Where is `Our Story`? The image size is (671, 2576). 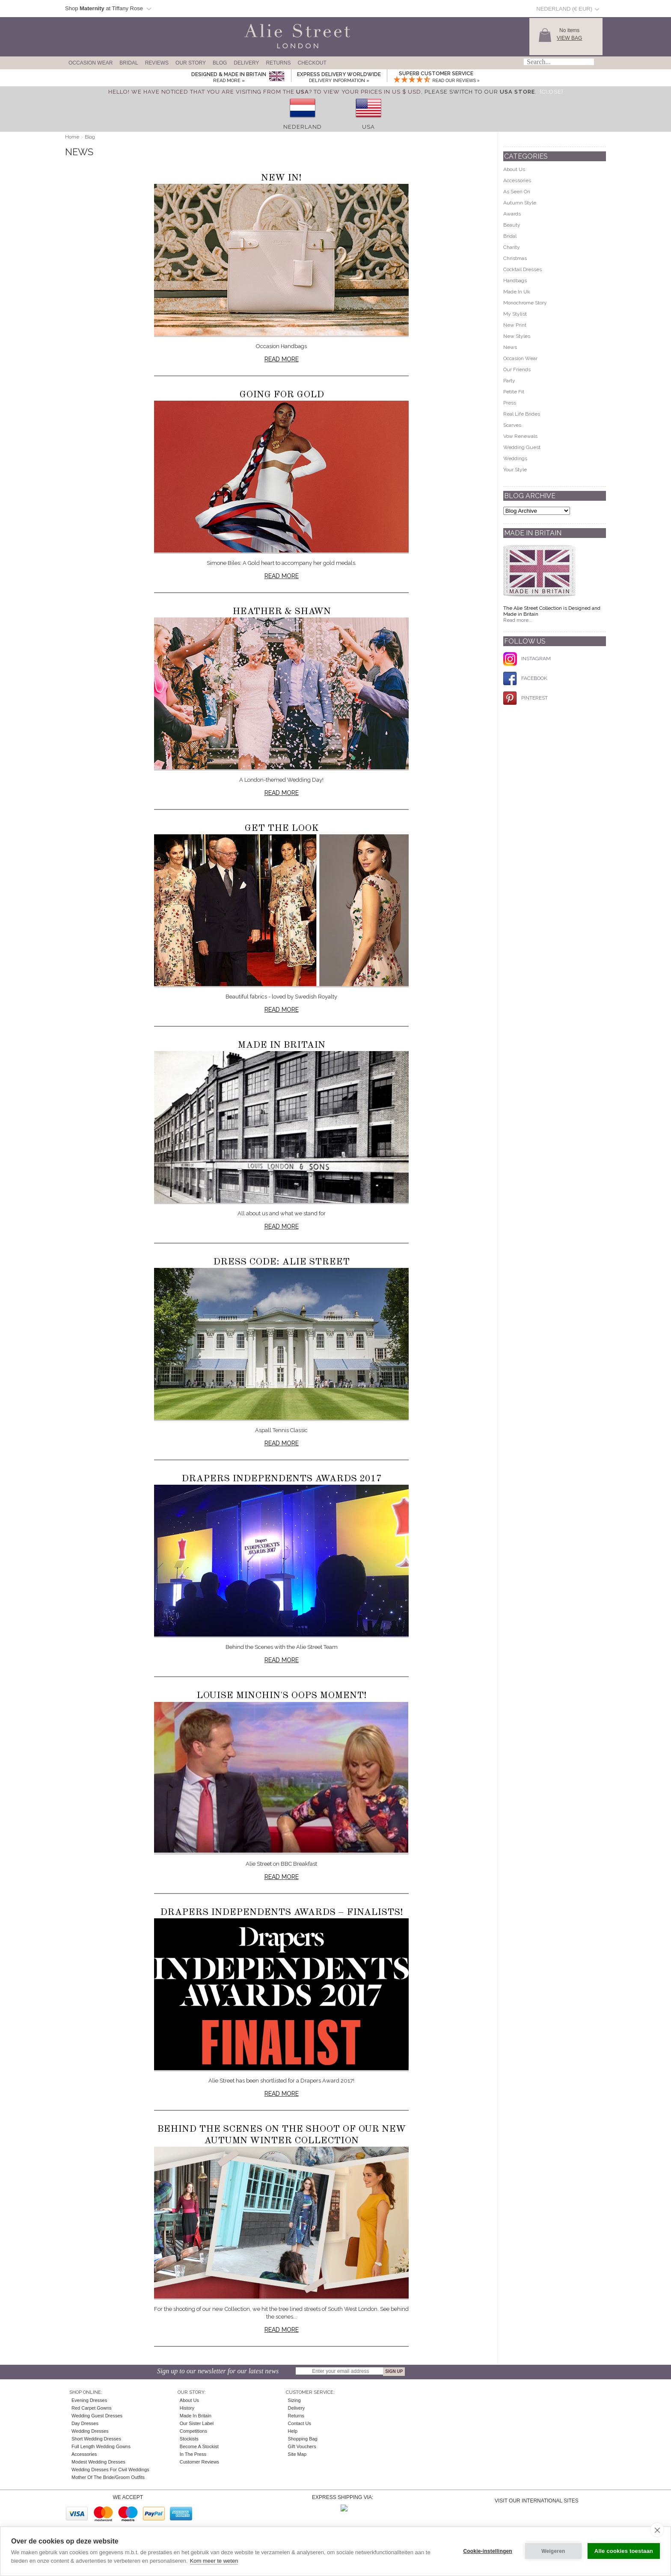 Our Story is located at coordinates (190, 62).